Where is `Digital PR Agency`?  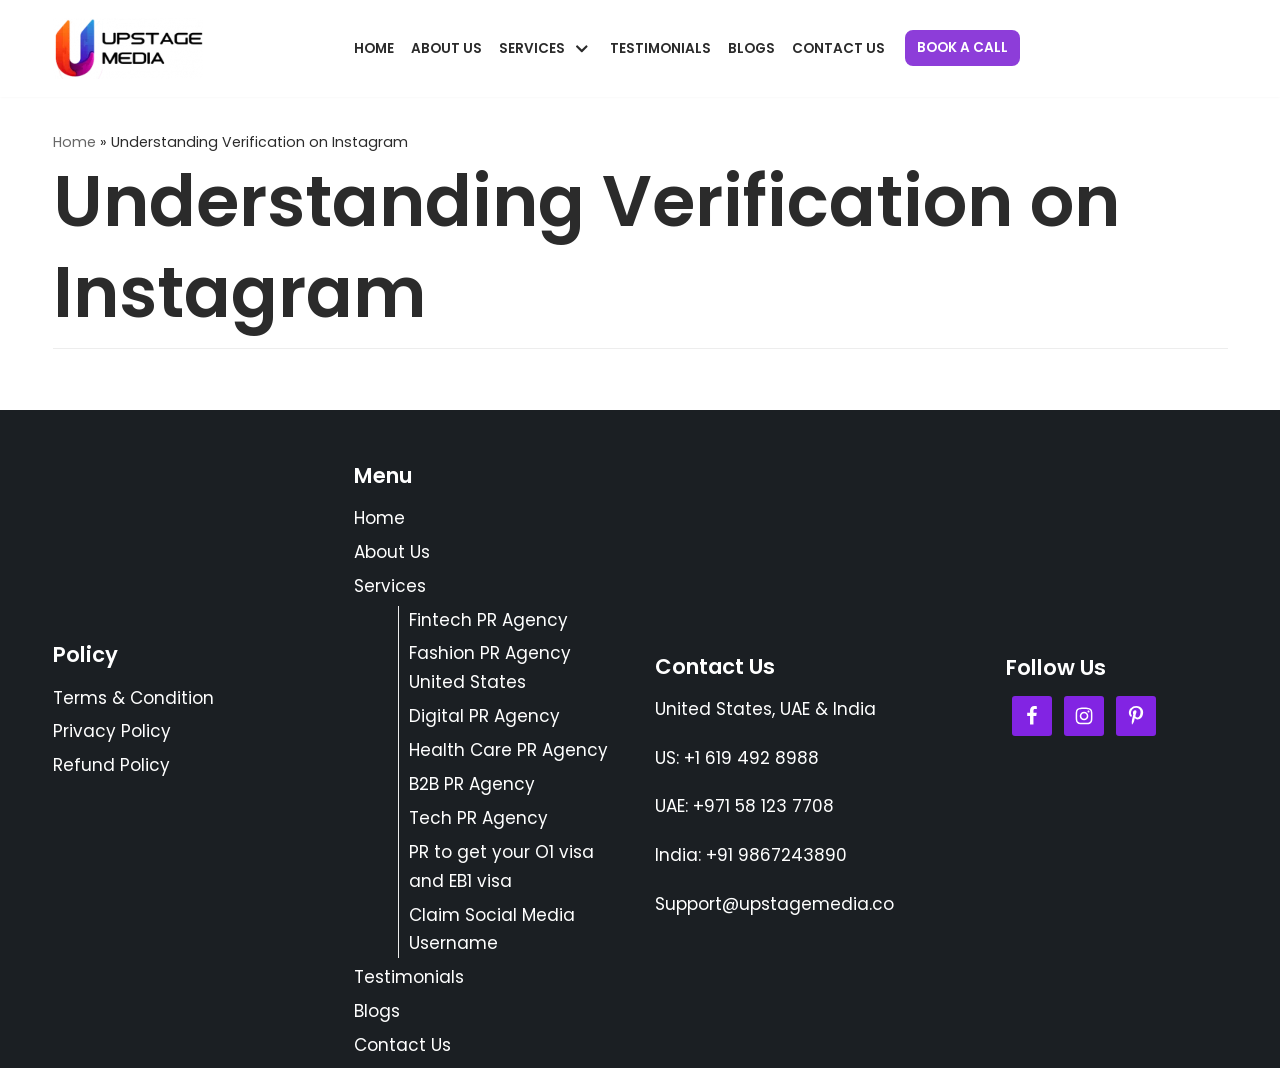 Digital PR Agency is located at coordinates (484, 716).